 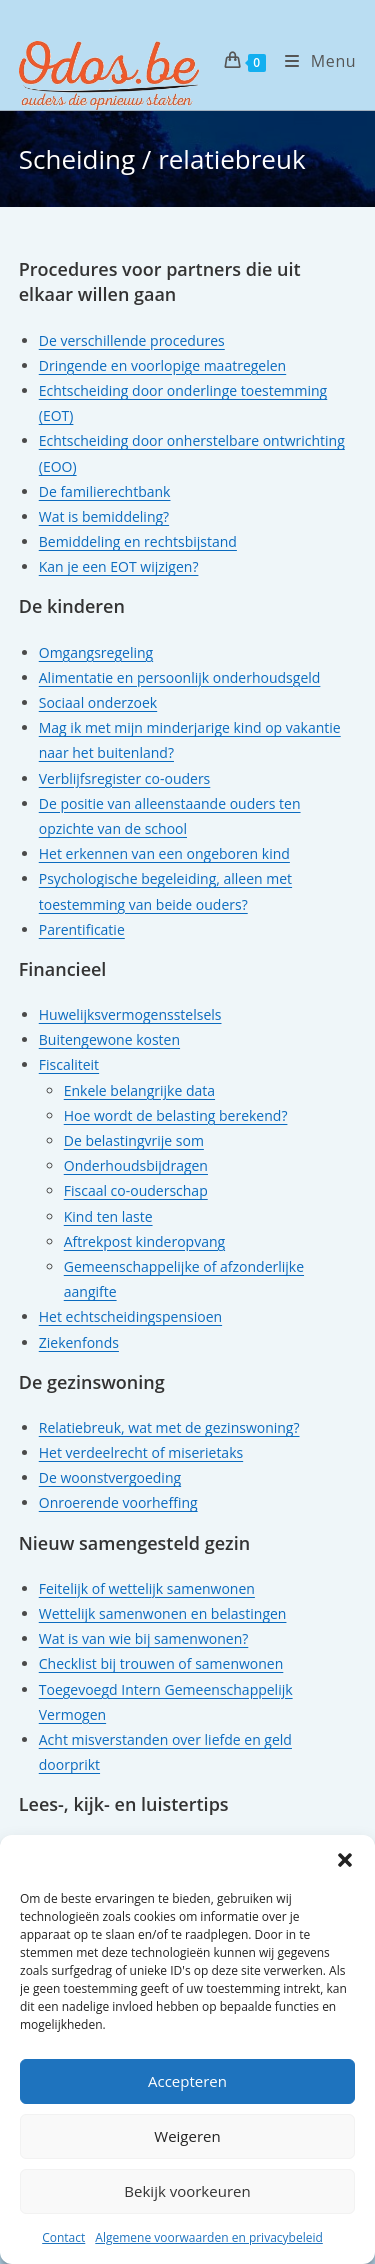 What do you see at coordinates (187, 2191) in the screenshot?
I see `Bekijk voorkeuren` at bounding box center [187, 2191].